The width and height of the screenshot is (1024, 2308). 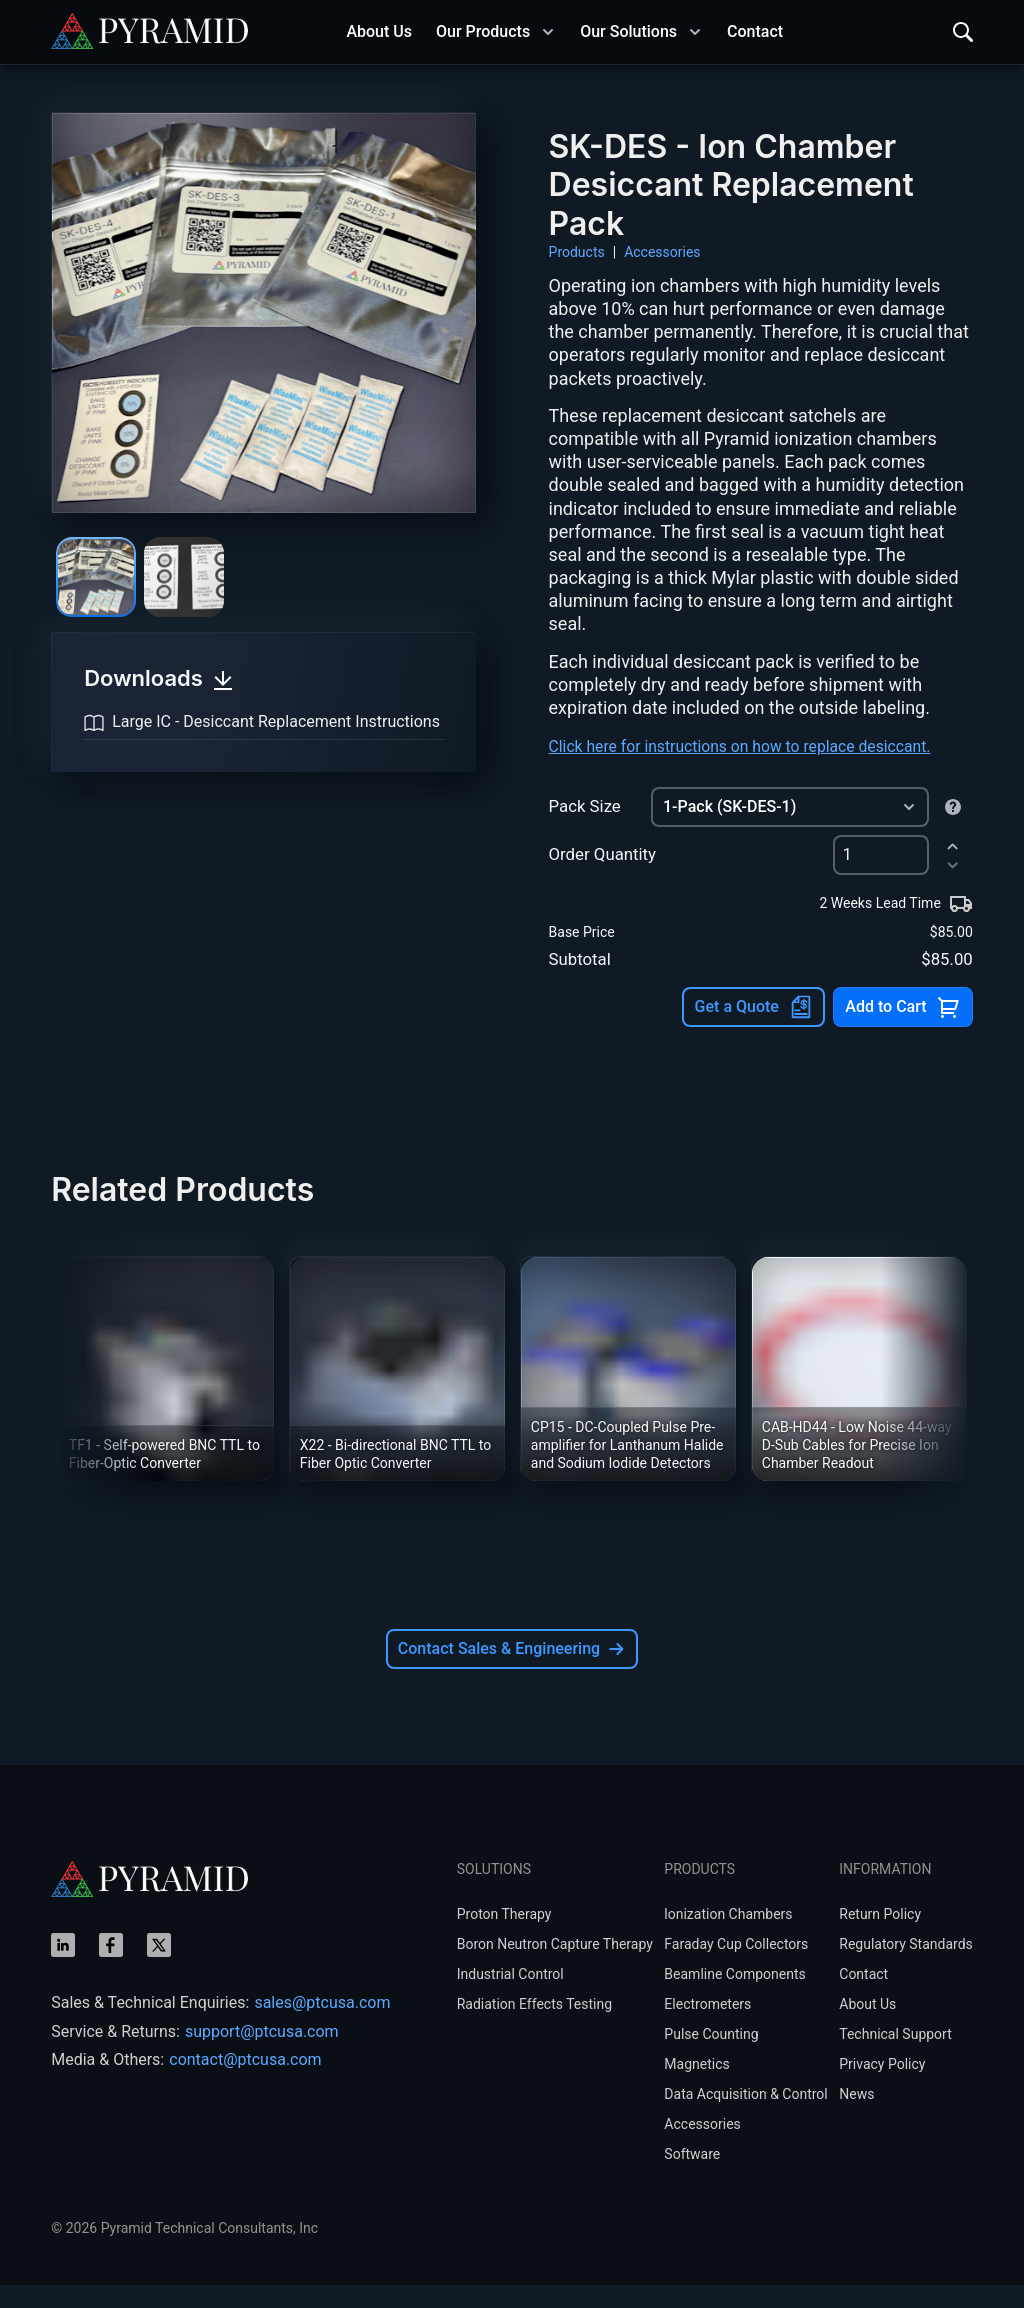 What do you see at coordinates (880, 1937) in the screenshot?
I see `Return Policy` at bounding box center [880, 1937].